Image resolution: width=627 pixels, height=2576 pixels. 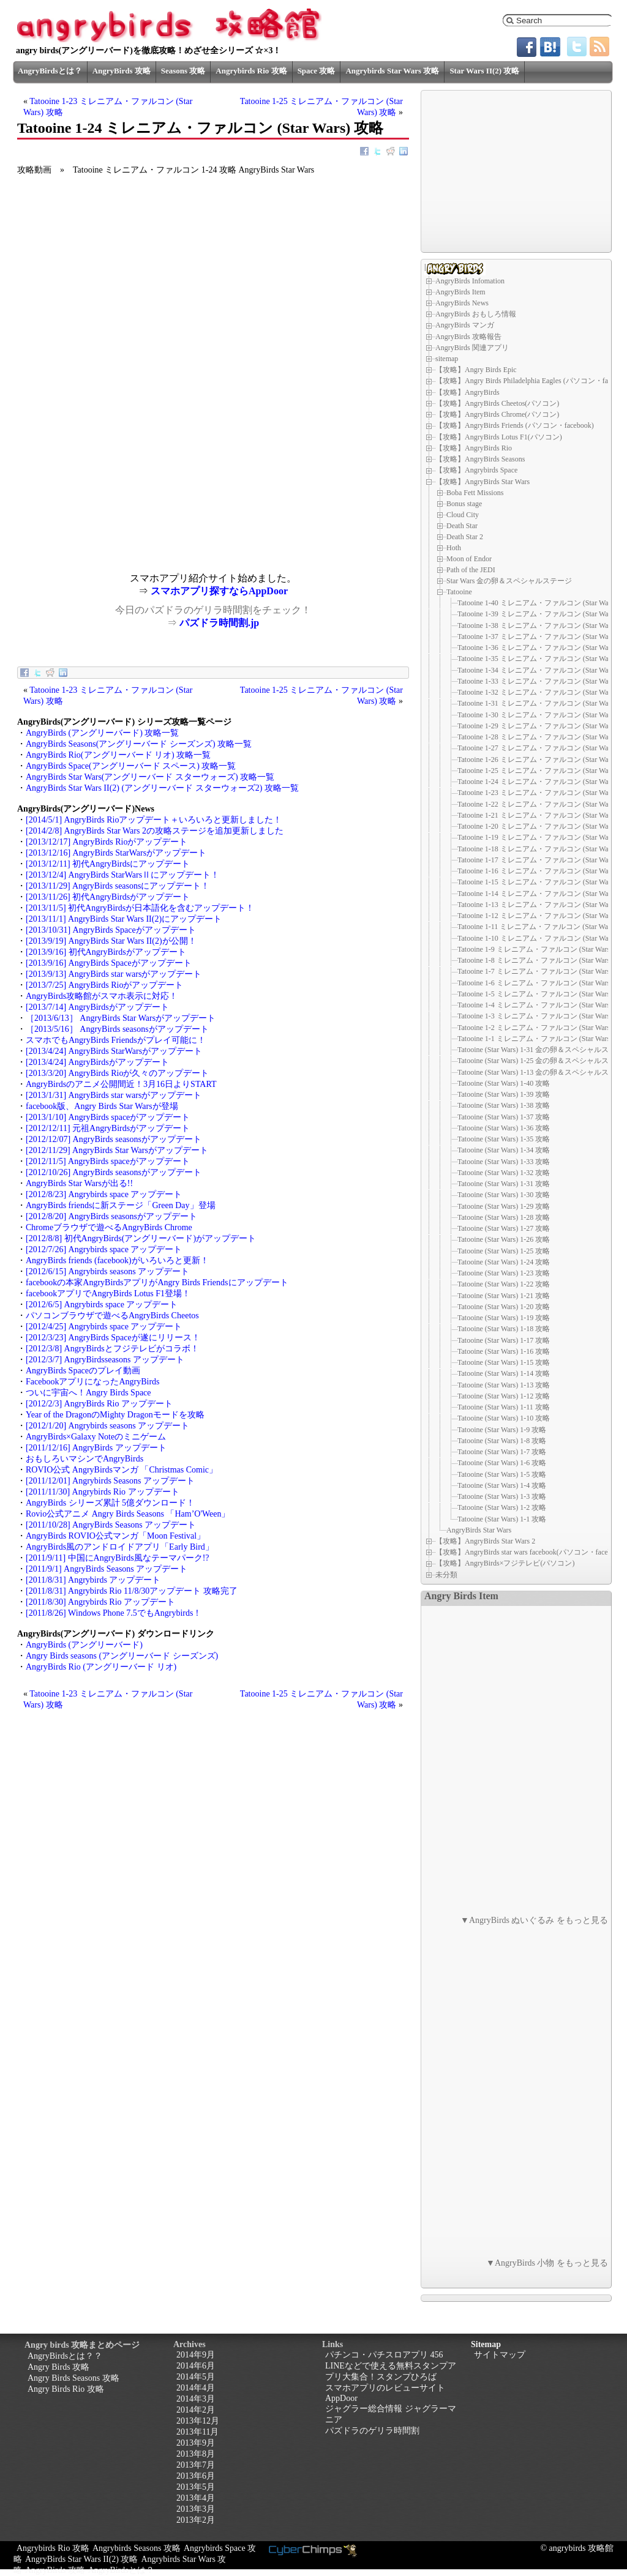 I want to click on Tatooine (Star Wars) 1-1 攻略, so click(x=501, y=1519).